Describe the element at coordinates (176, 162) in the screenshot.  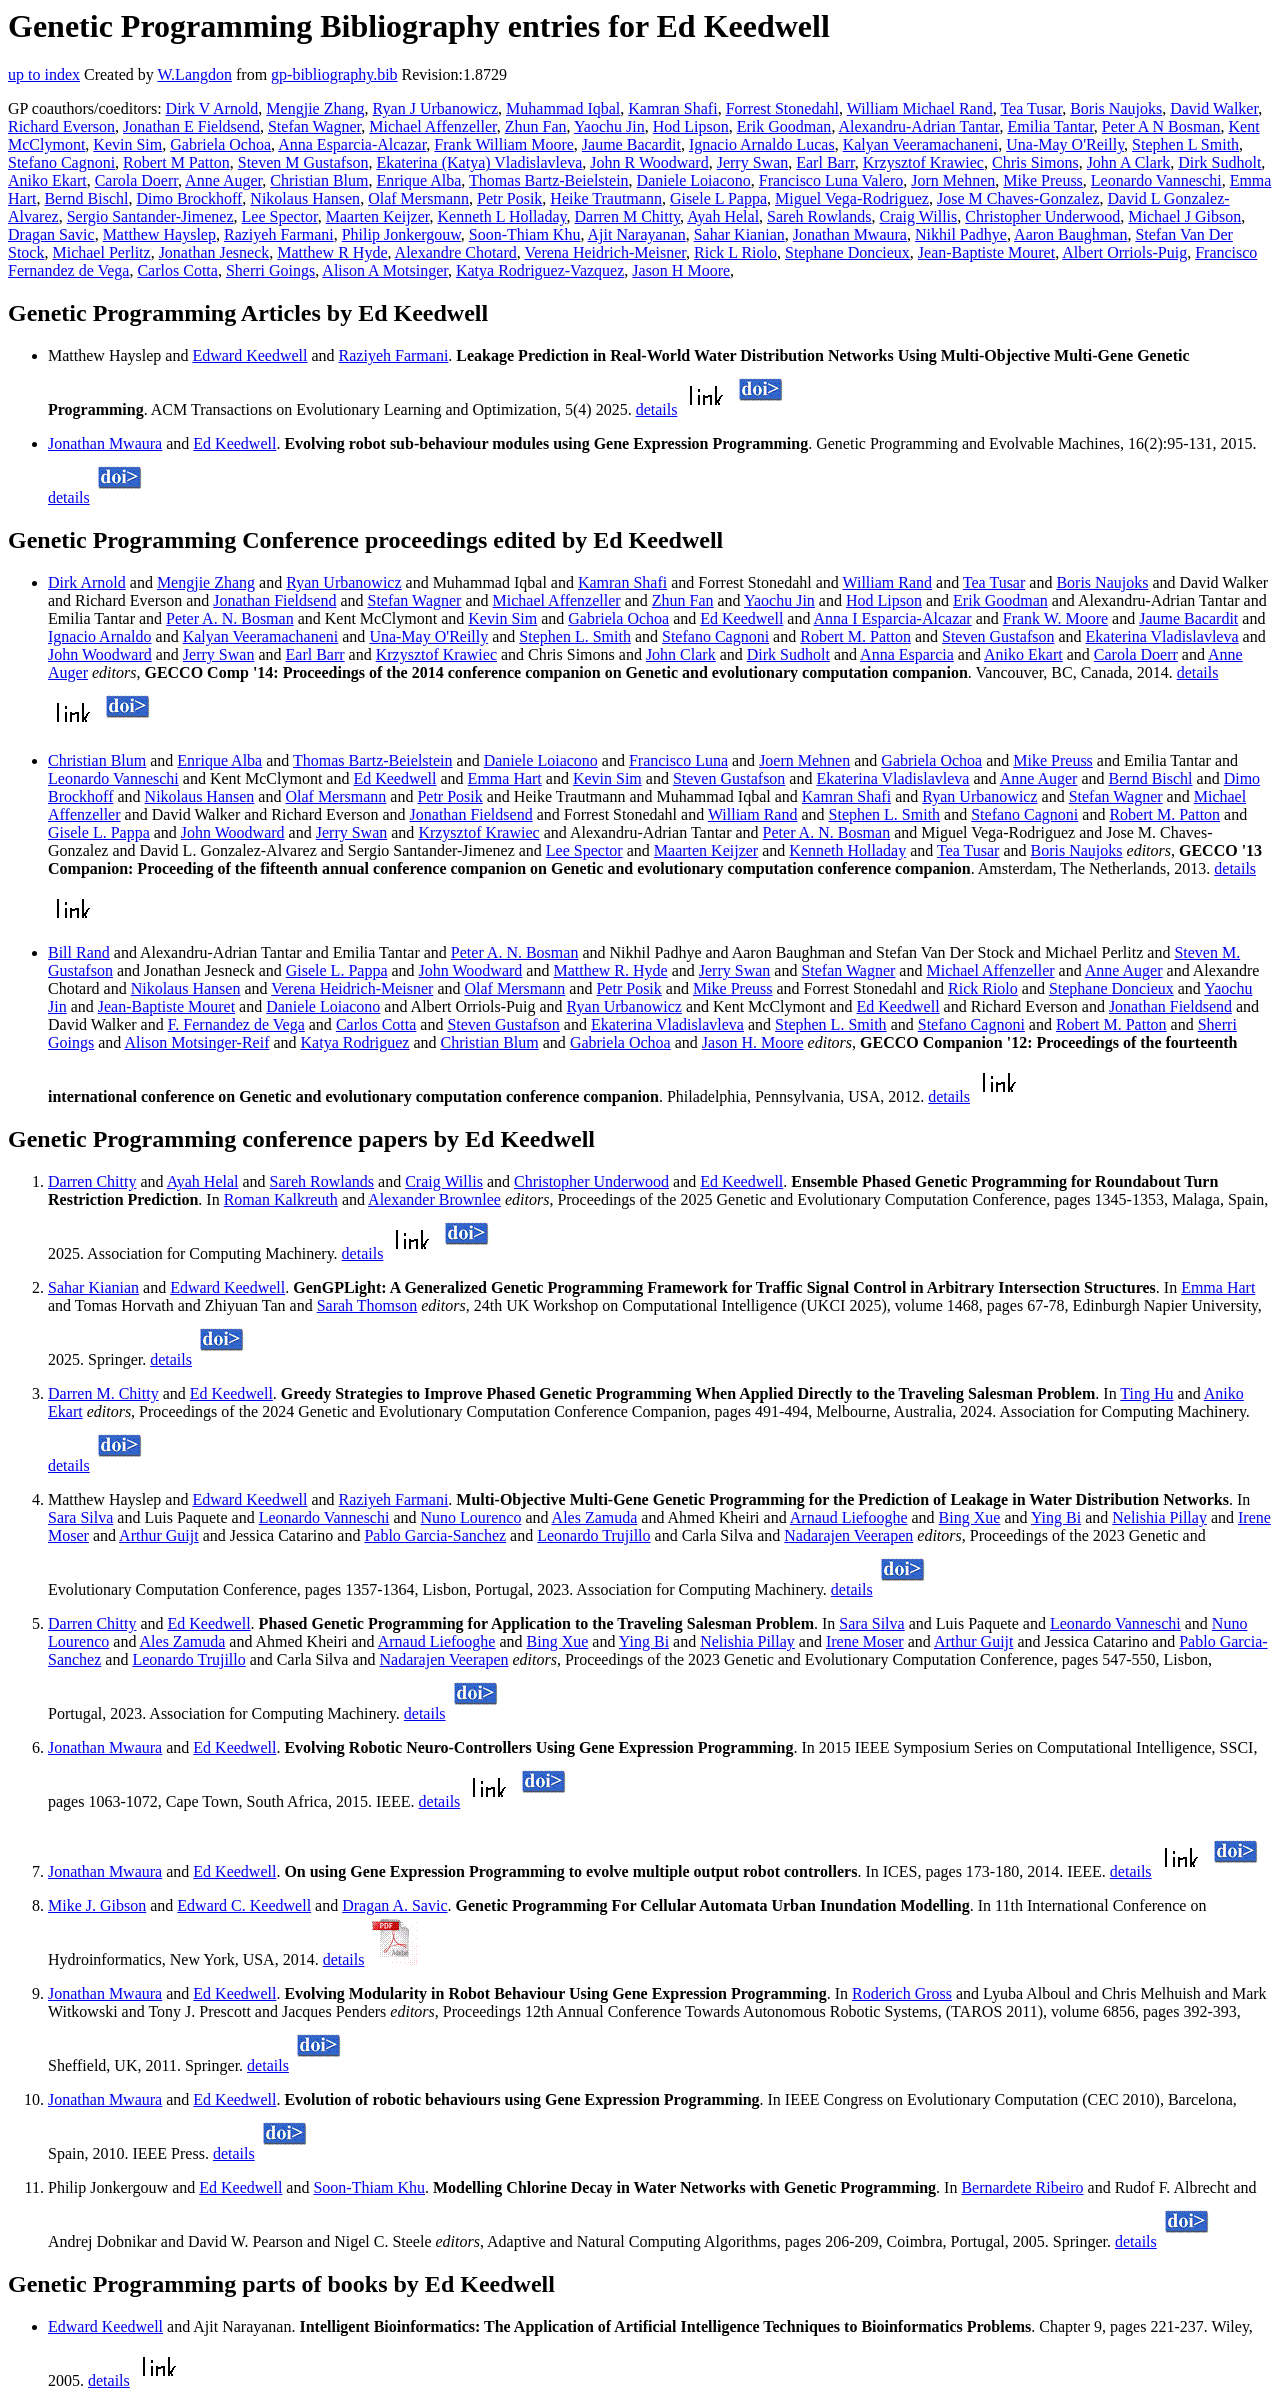
I see `Robert M Patton` at that location.